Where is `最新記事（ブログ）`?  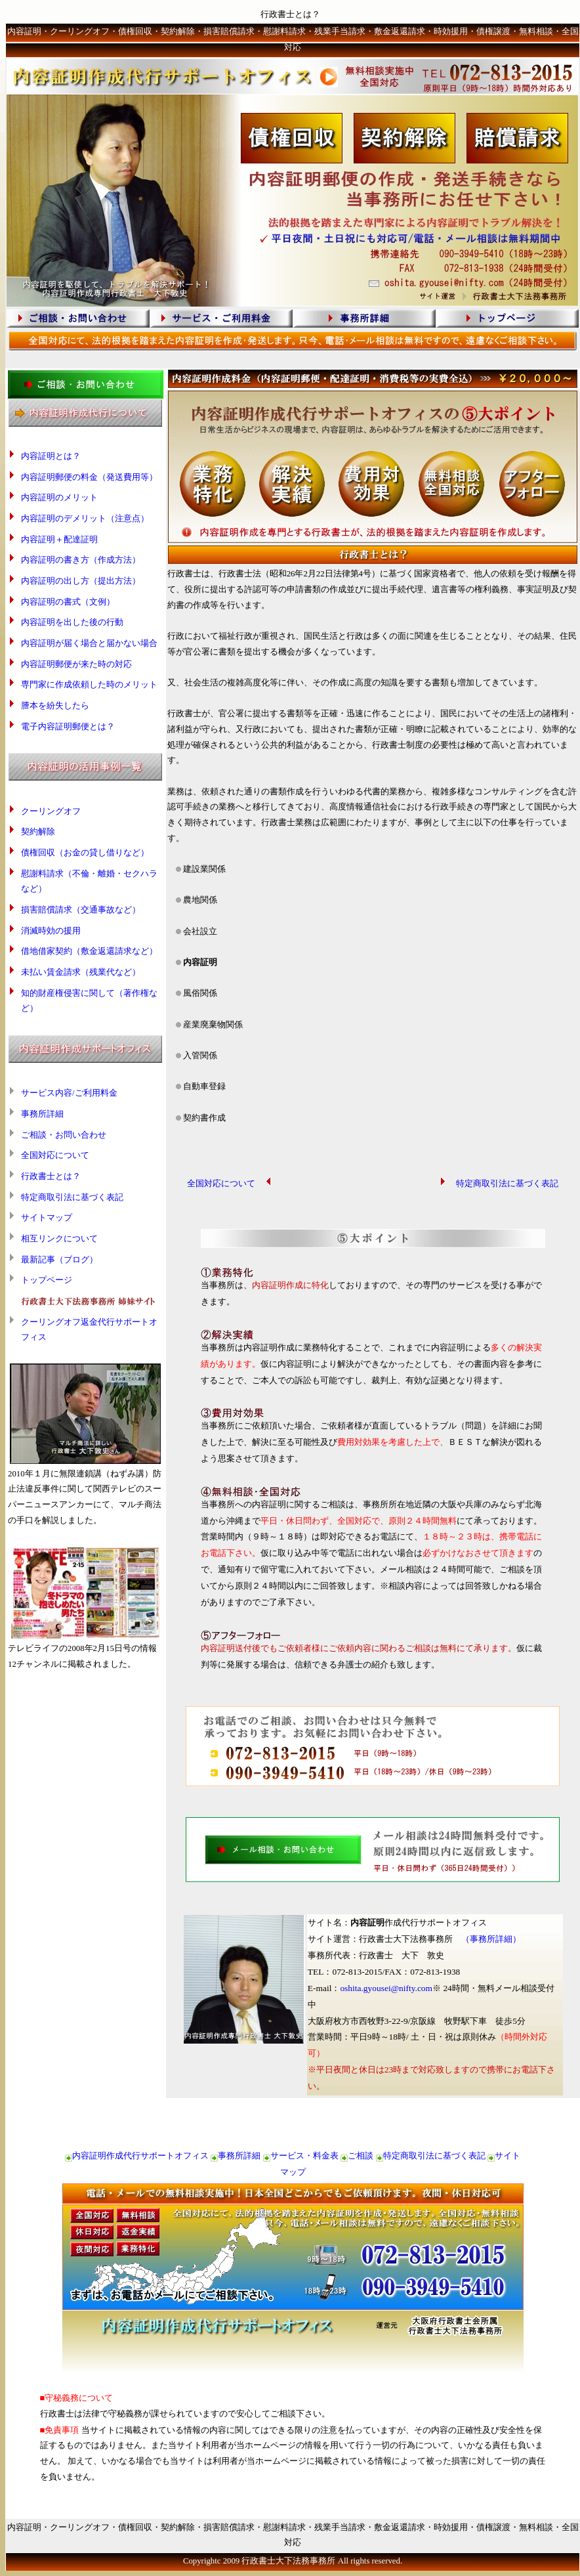 最新記事（ブログ） is located at coordinates (59, 1259).